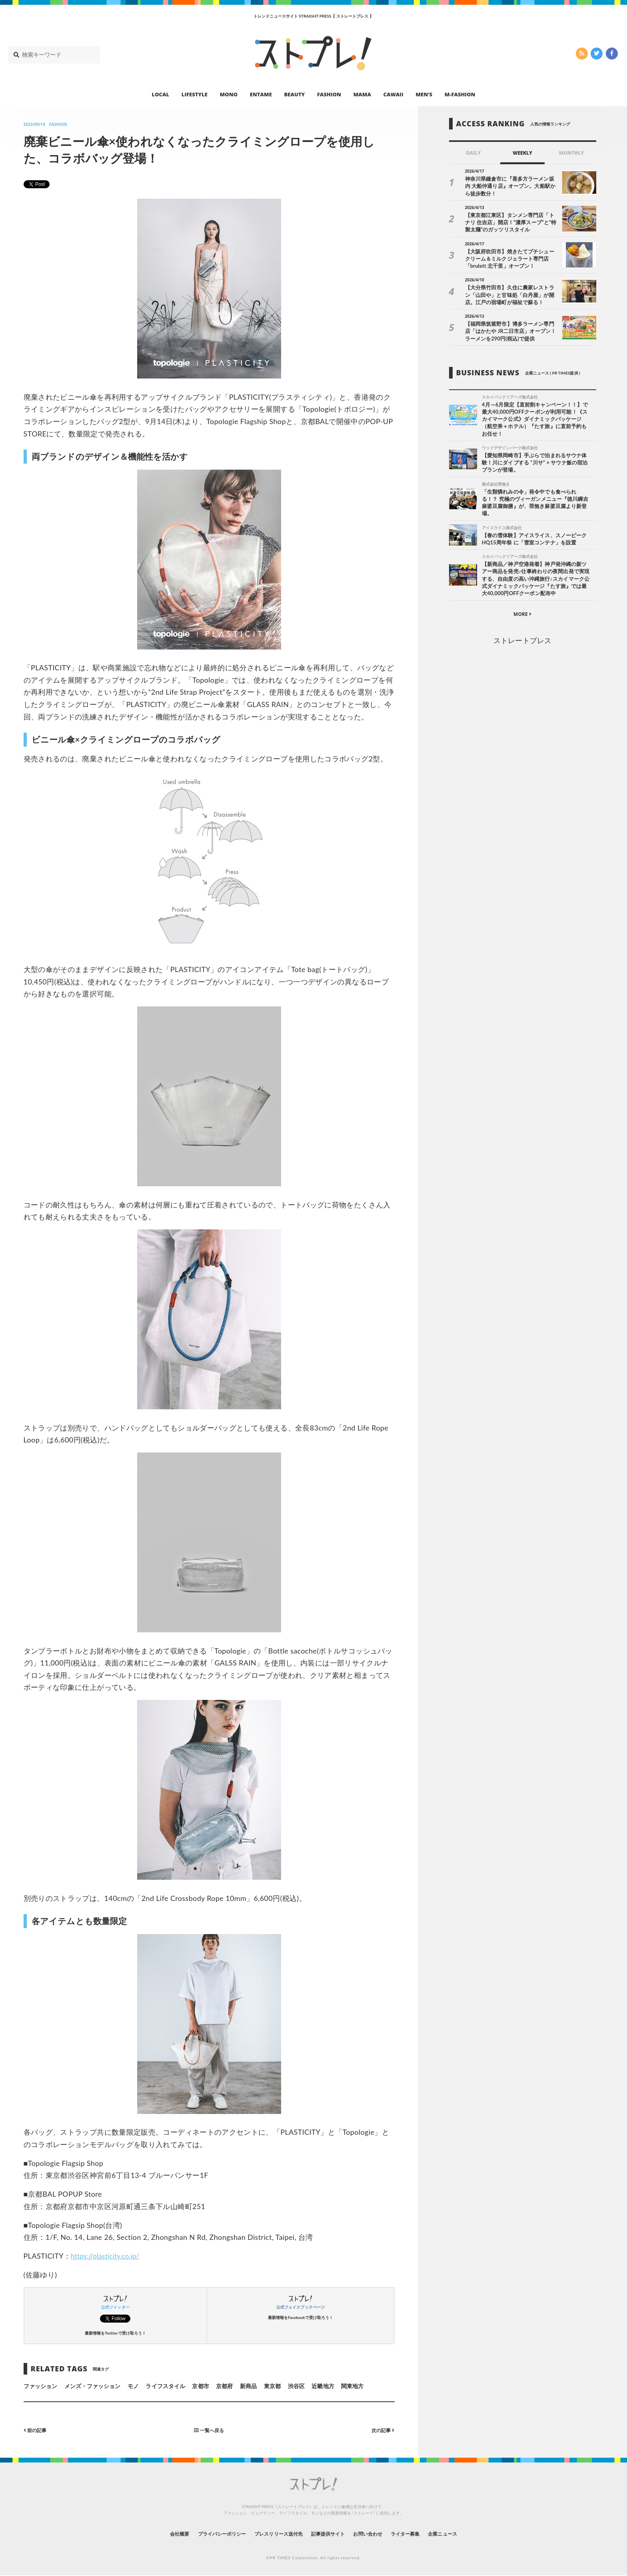 This screenshot has width=627, height=2576. I want to click on MEN’S, so click(423, 94).